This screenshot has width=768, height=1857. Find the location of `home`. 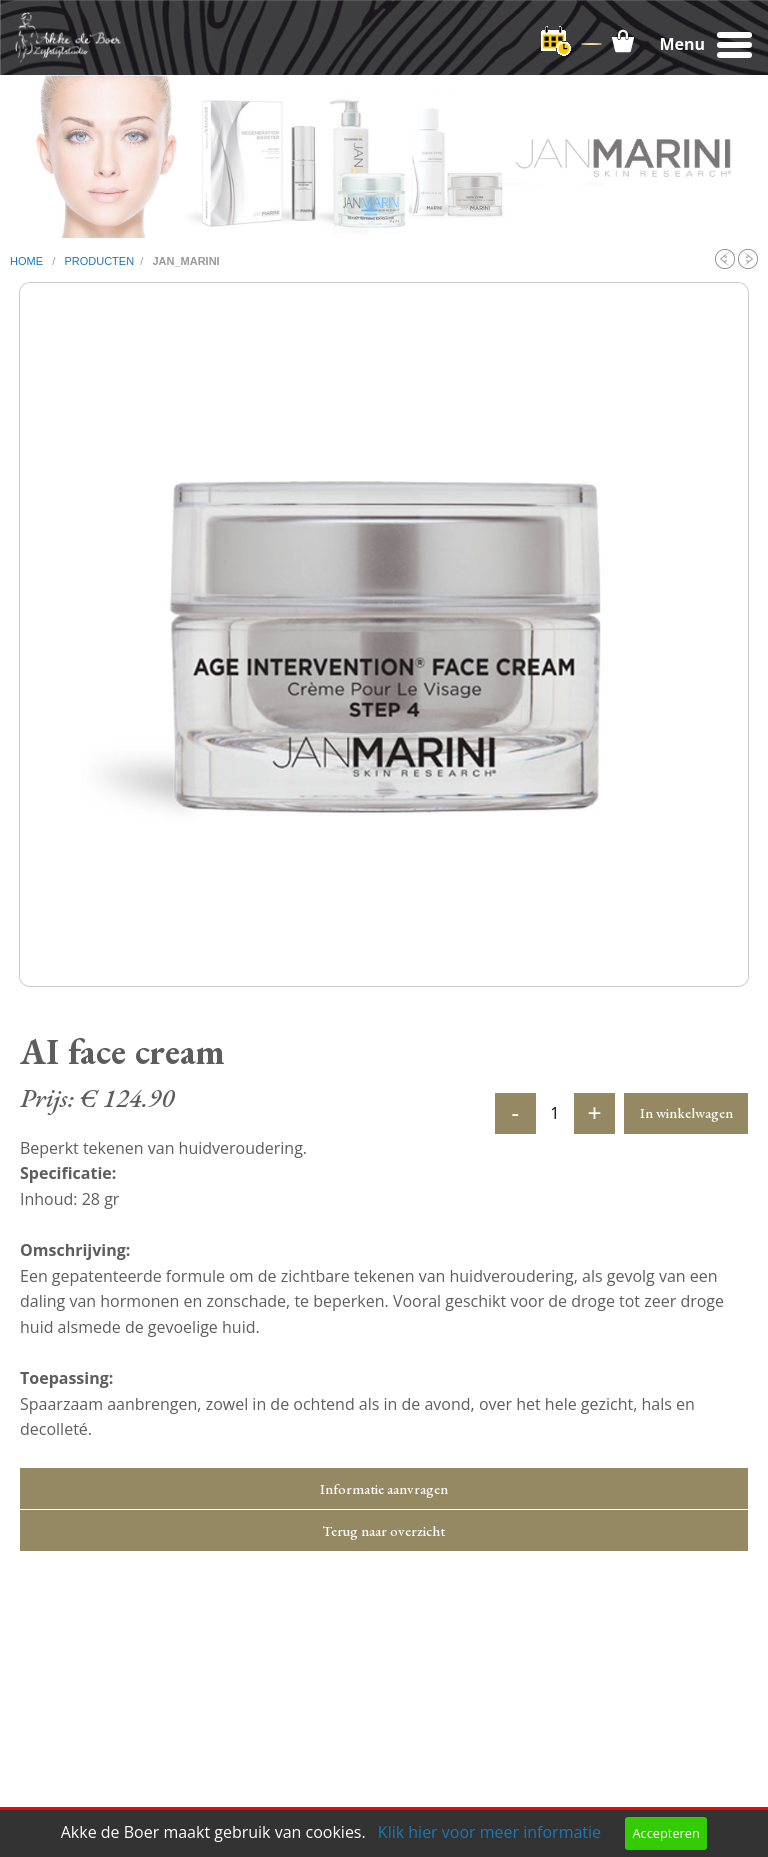

home is located at coordinates (28, 261).